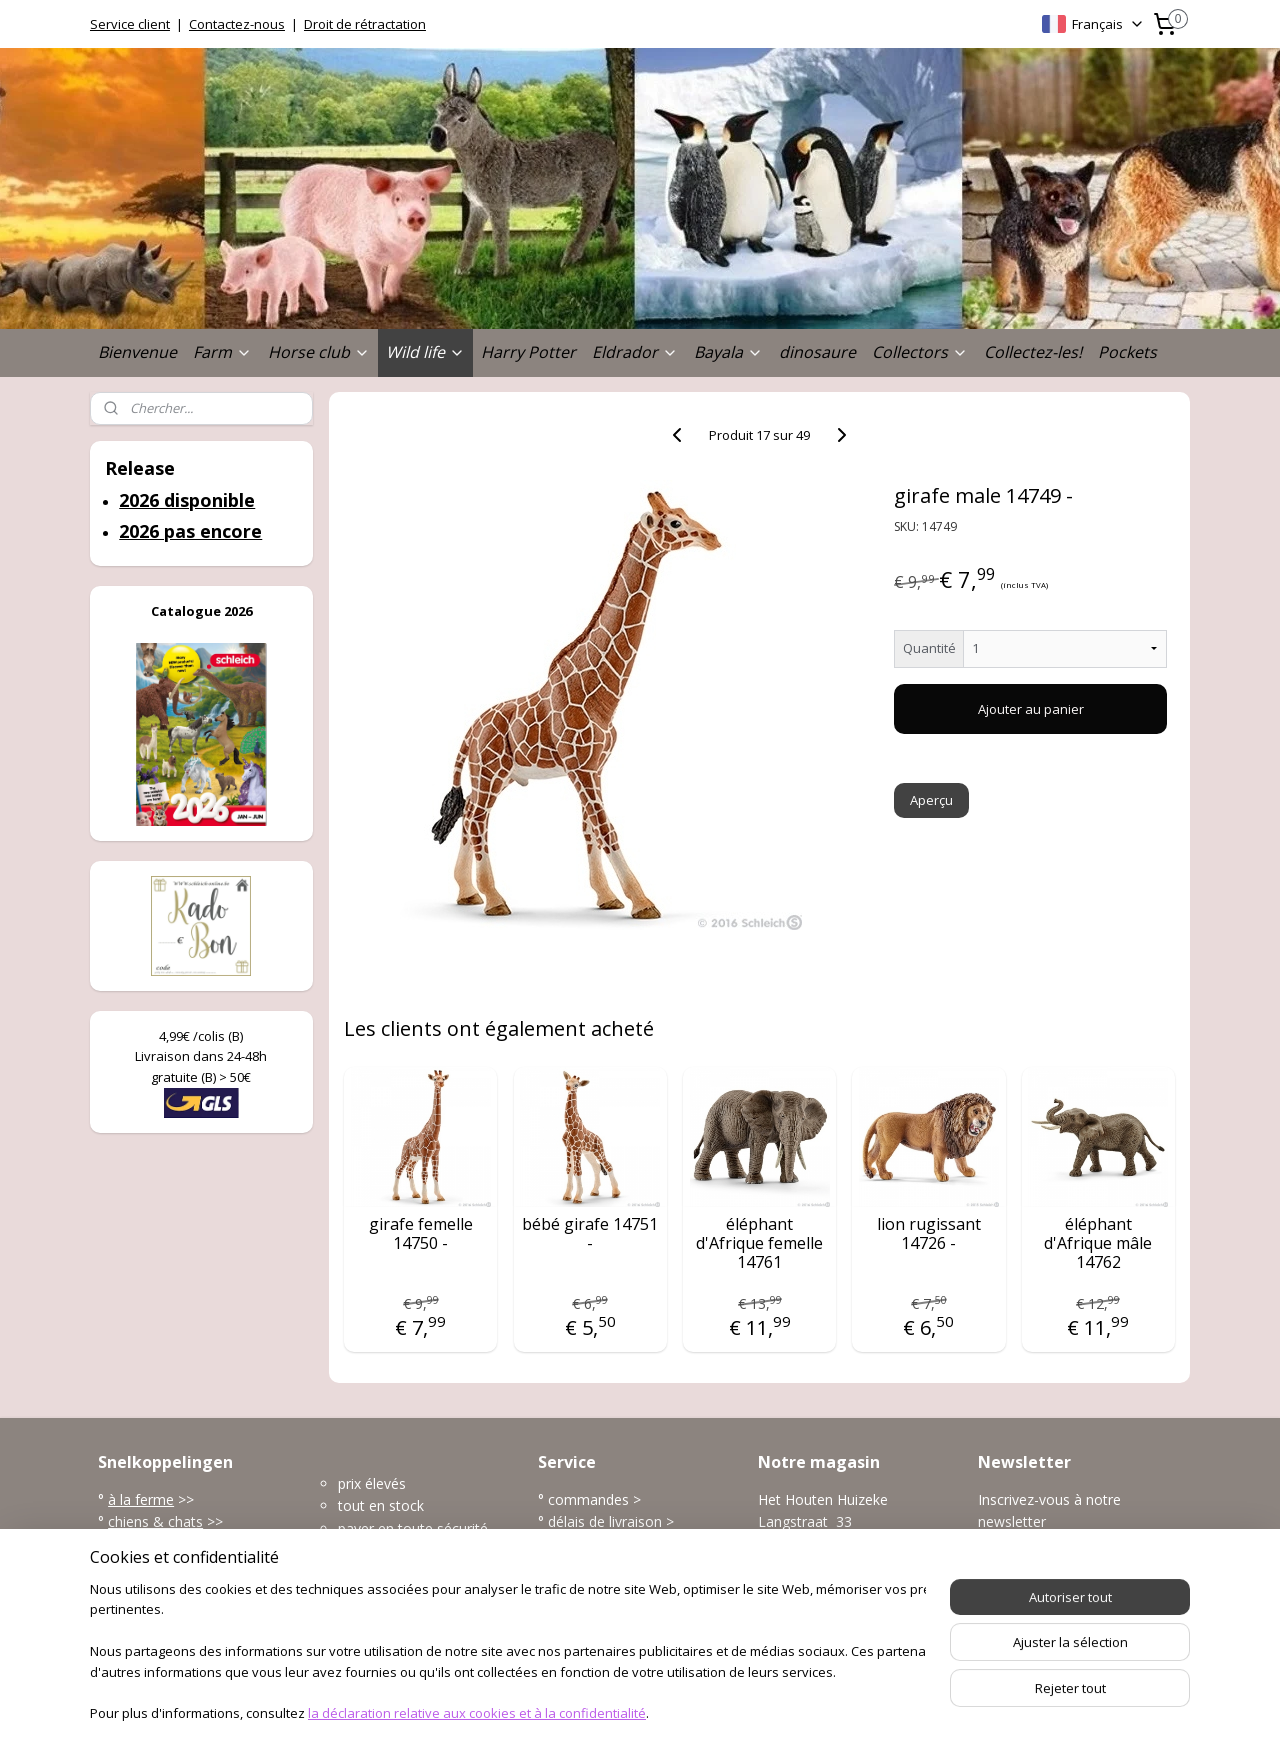 This screenshot has width=1280, height=1749. What do you see at coordinates (154, 1566) in the screenshot?
I see `l'univers marin` at bounding box center [154, 1566].